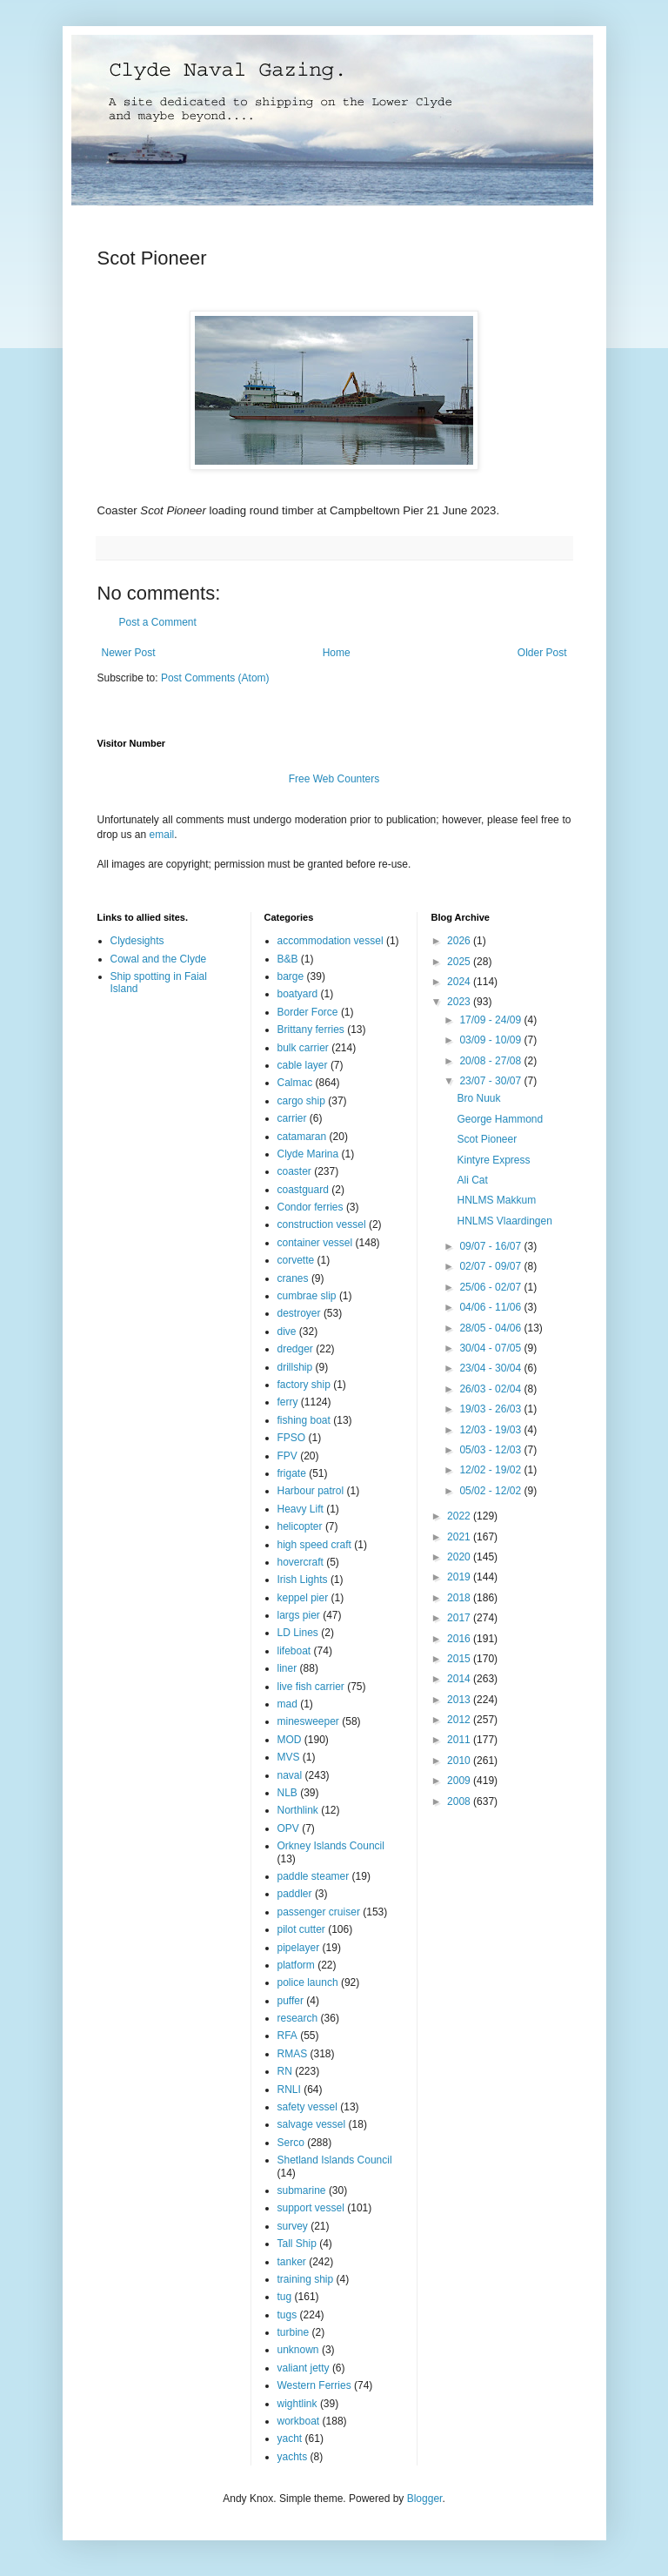  I want to click on minesweeper, so click(308, 1721).